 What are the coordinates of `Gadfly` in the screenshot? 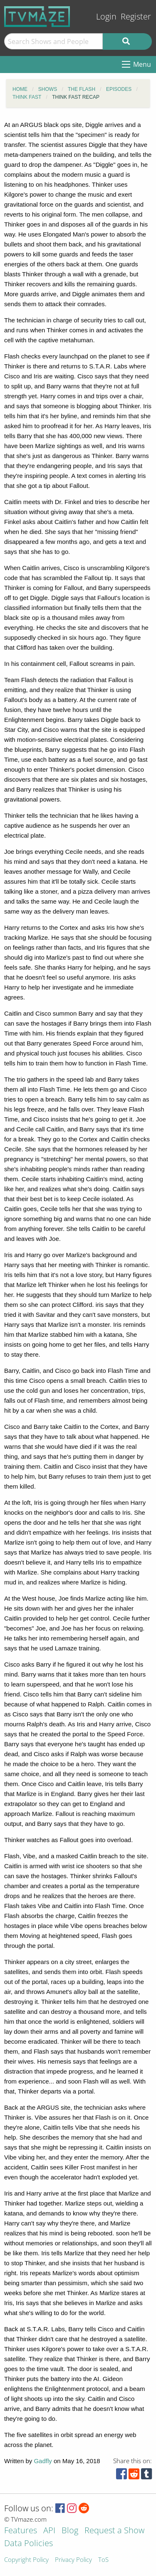 It's located at (43, 2460).